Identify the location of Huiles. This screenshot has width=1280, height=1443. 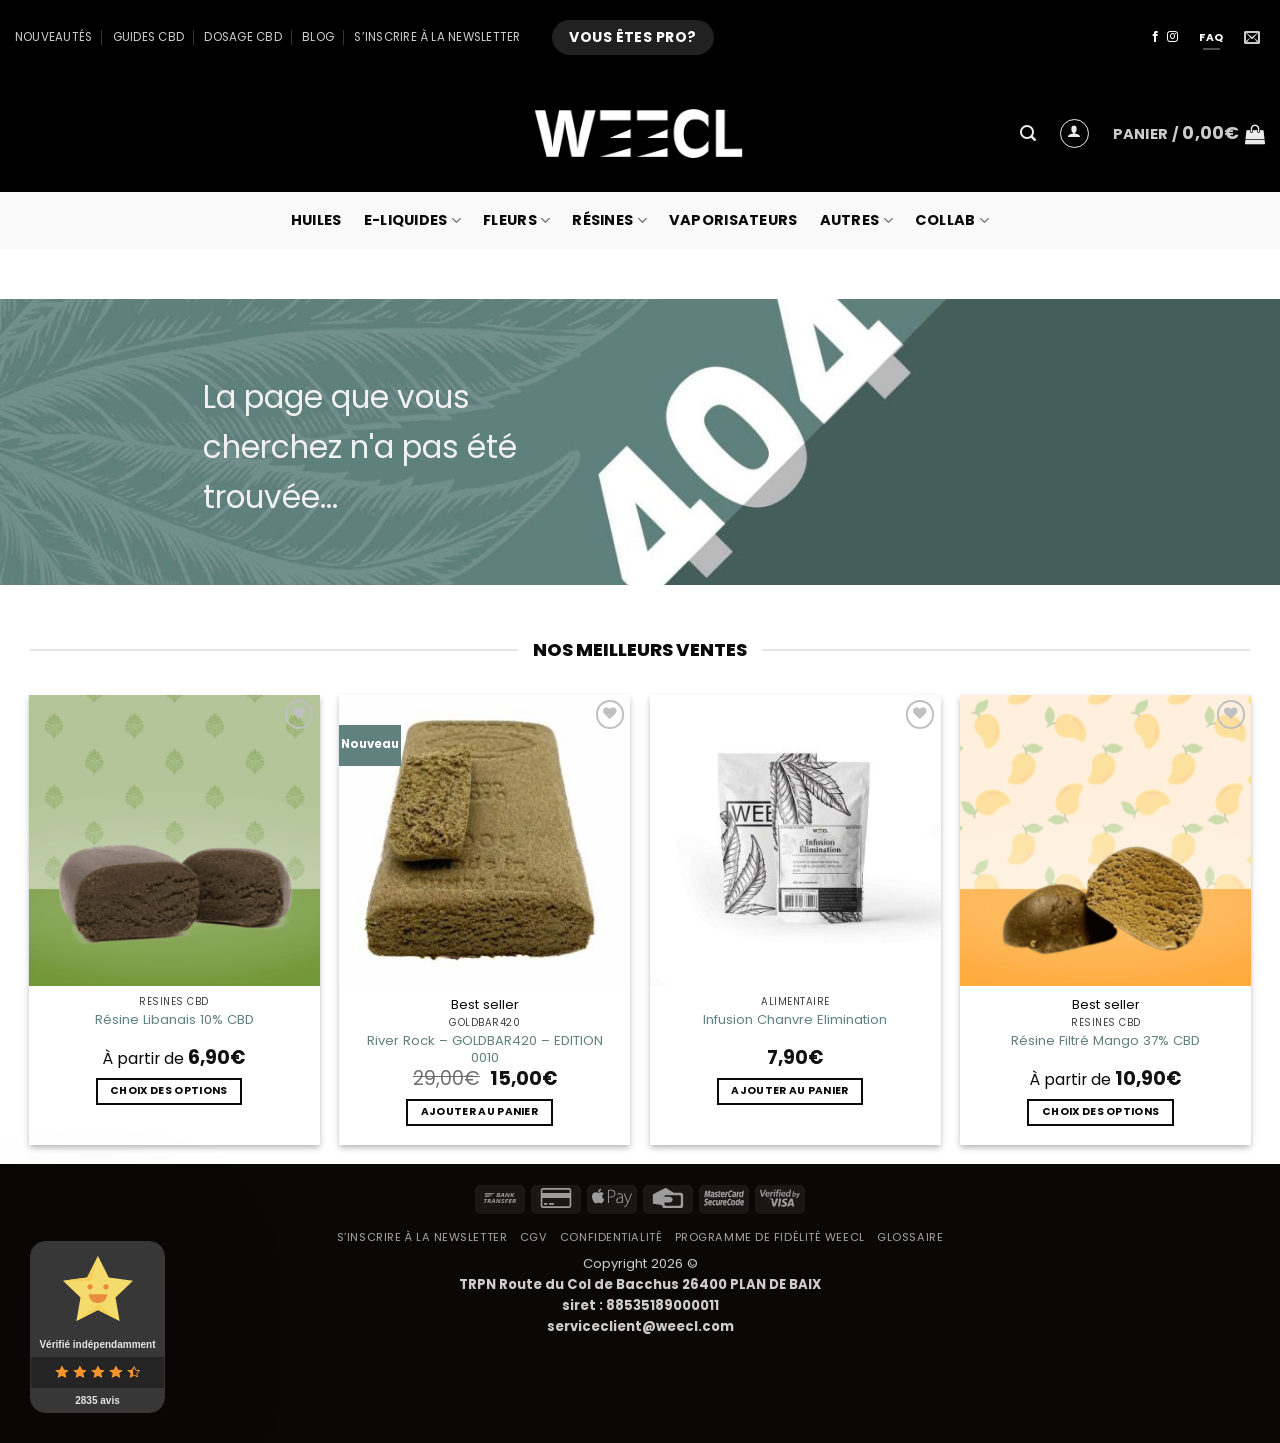
(316, 220).